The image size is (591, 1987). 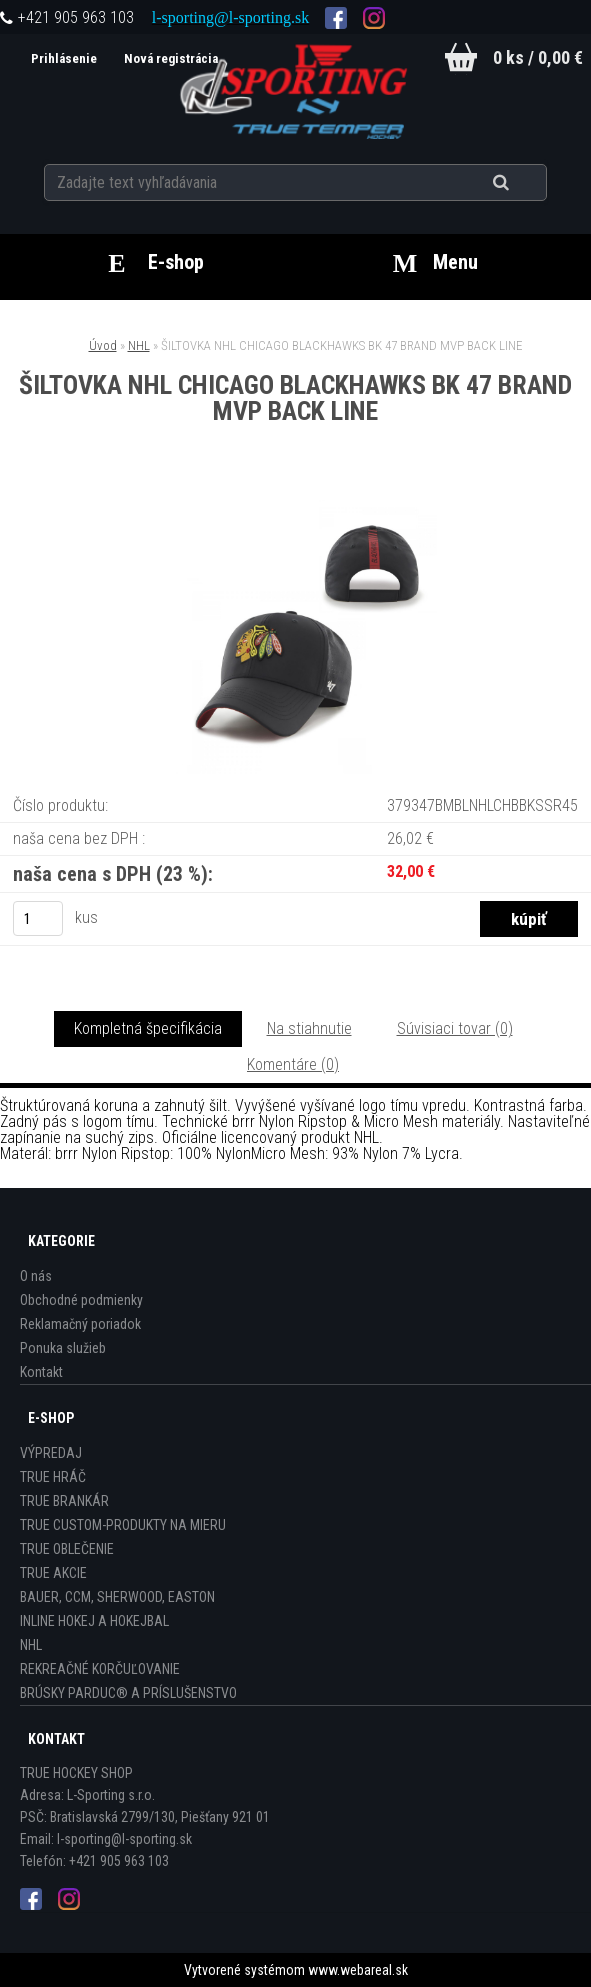 I want to click on [Logo], so click(x=295, y=89).